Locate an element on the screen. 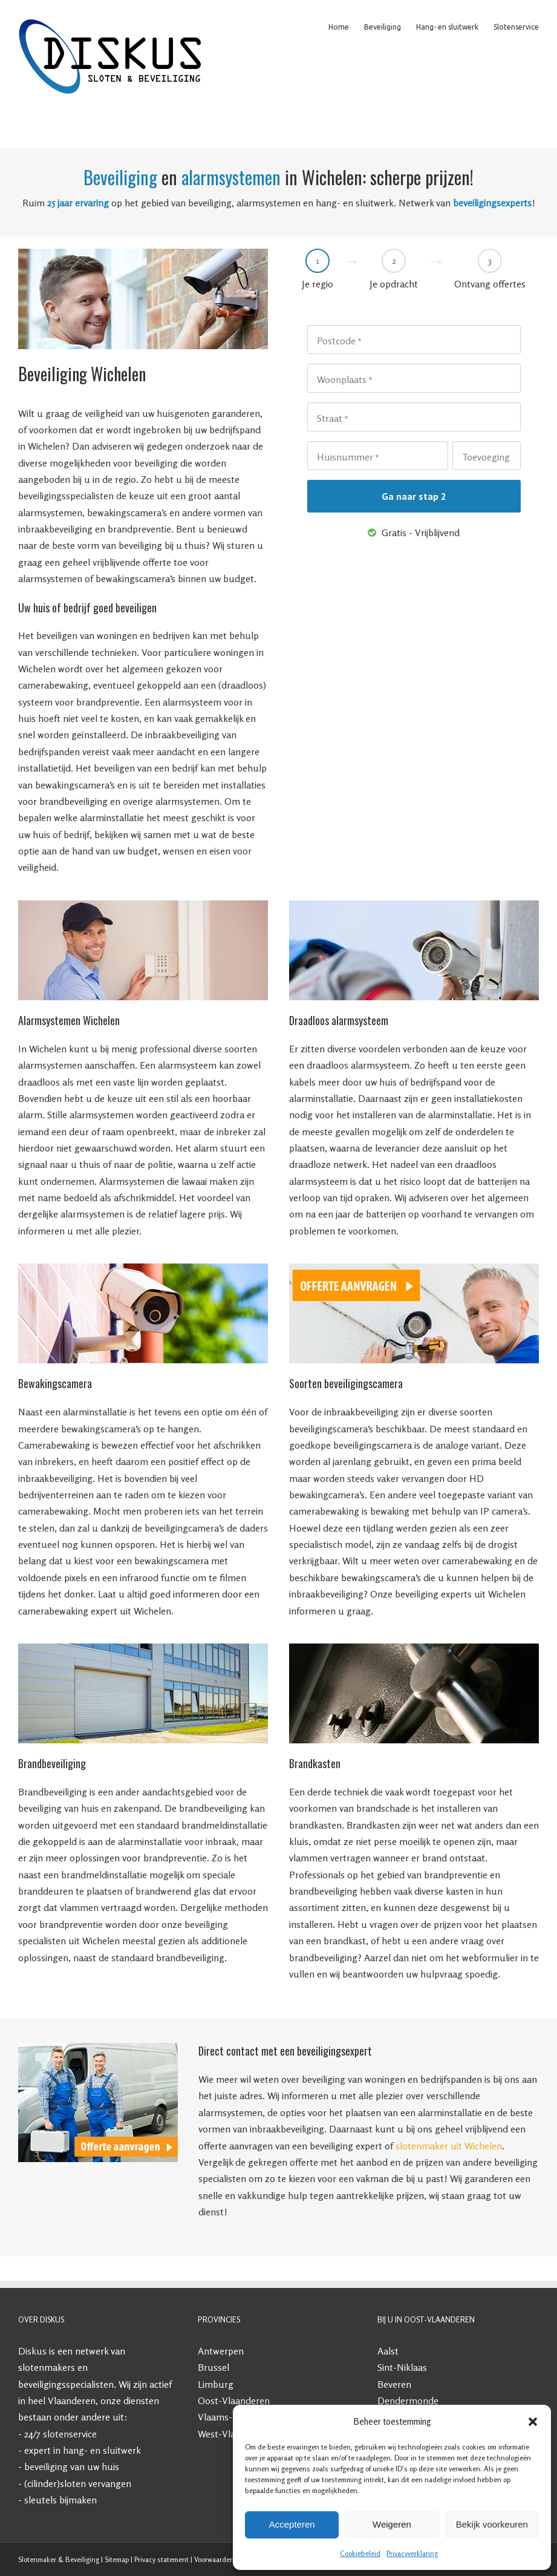  Sitemap is located at coordinates (117, 2559).